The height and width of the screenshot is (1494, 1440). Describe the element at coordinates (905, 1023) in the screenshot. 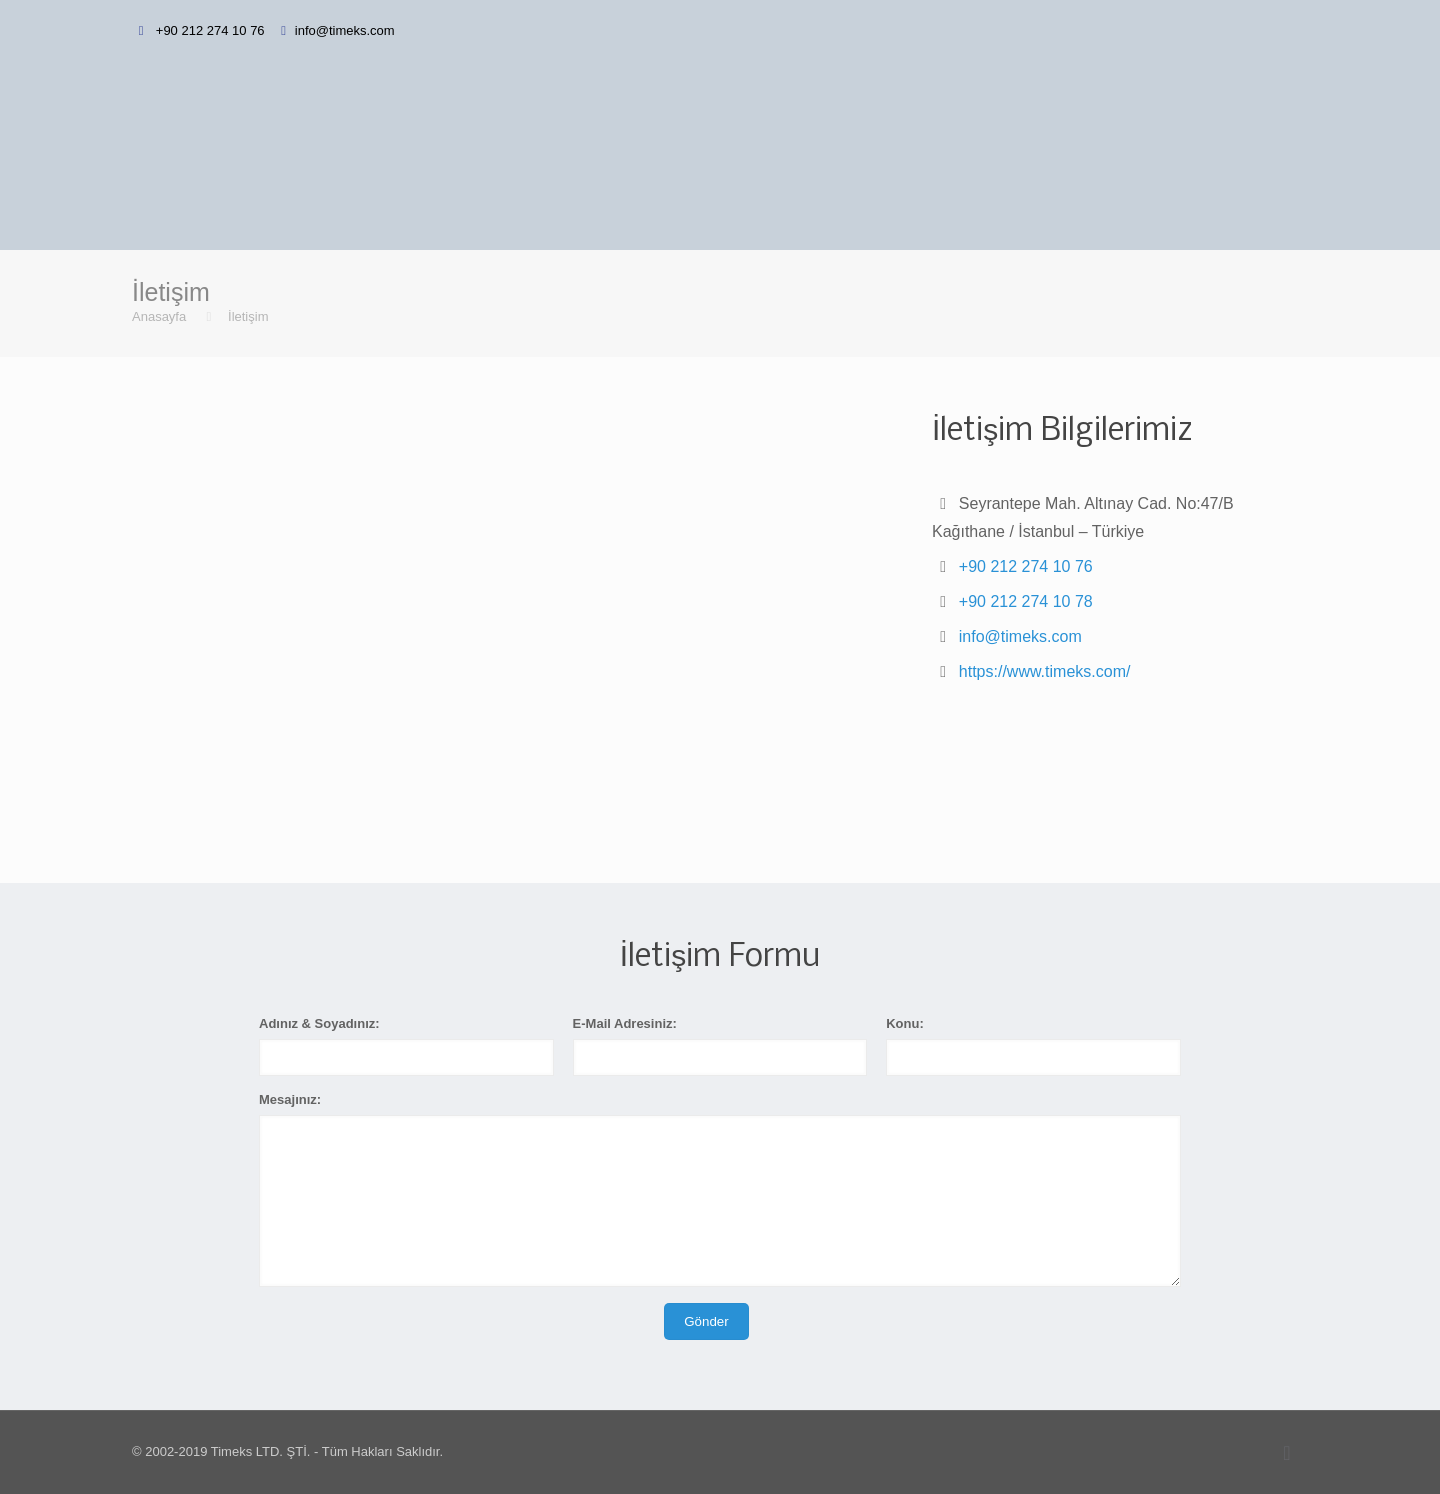

I see `Konu:` at that location.